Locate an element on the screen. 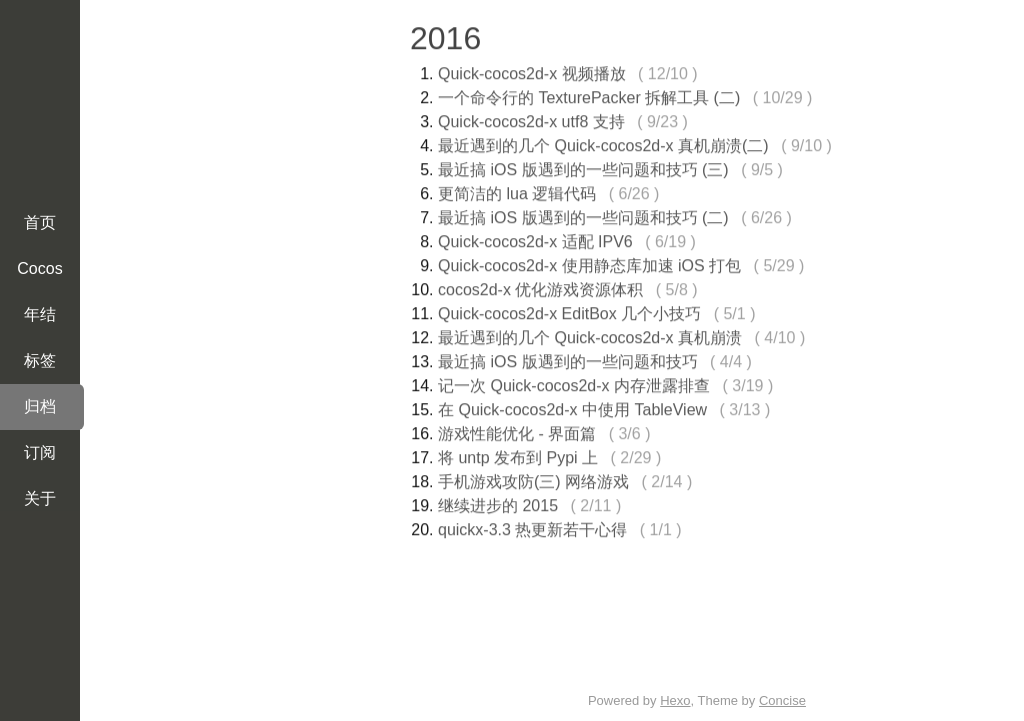  最近遇到的几个 Quick-cocos2d-x 真机崩溃(二) is located at coordinates (603, 142).